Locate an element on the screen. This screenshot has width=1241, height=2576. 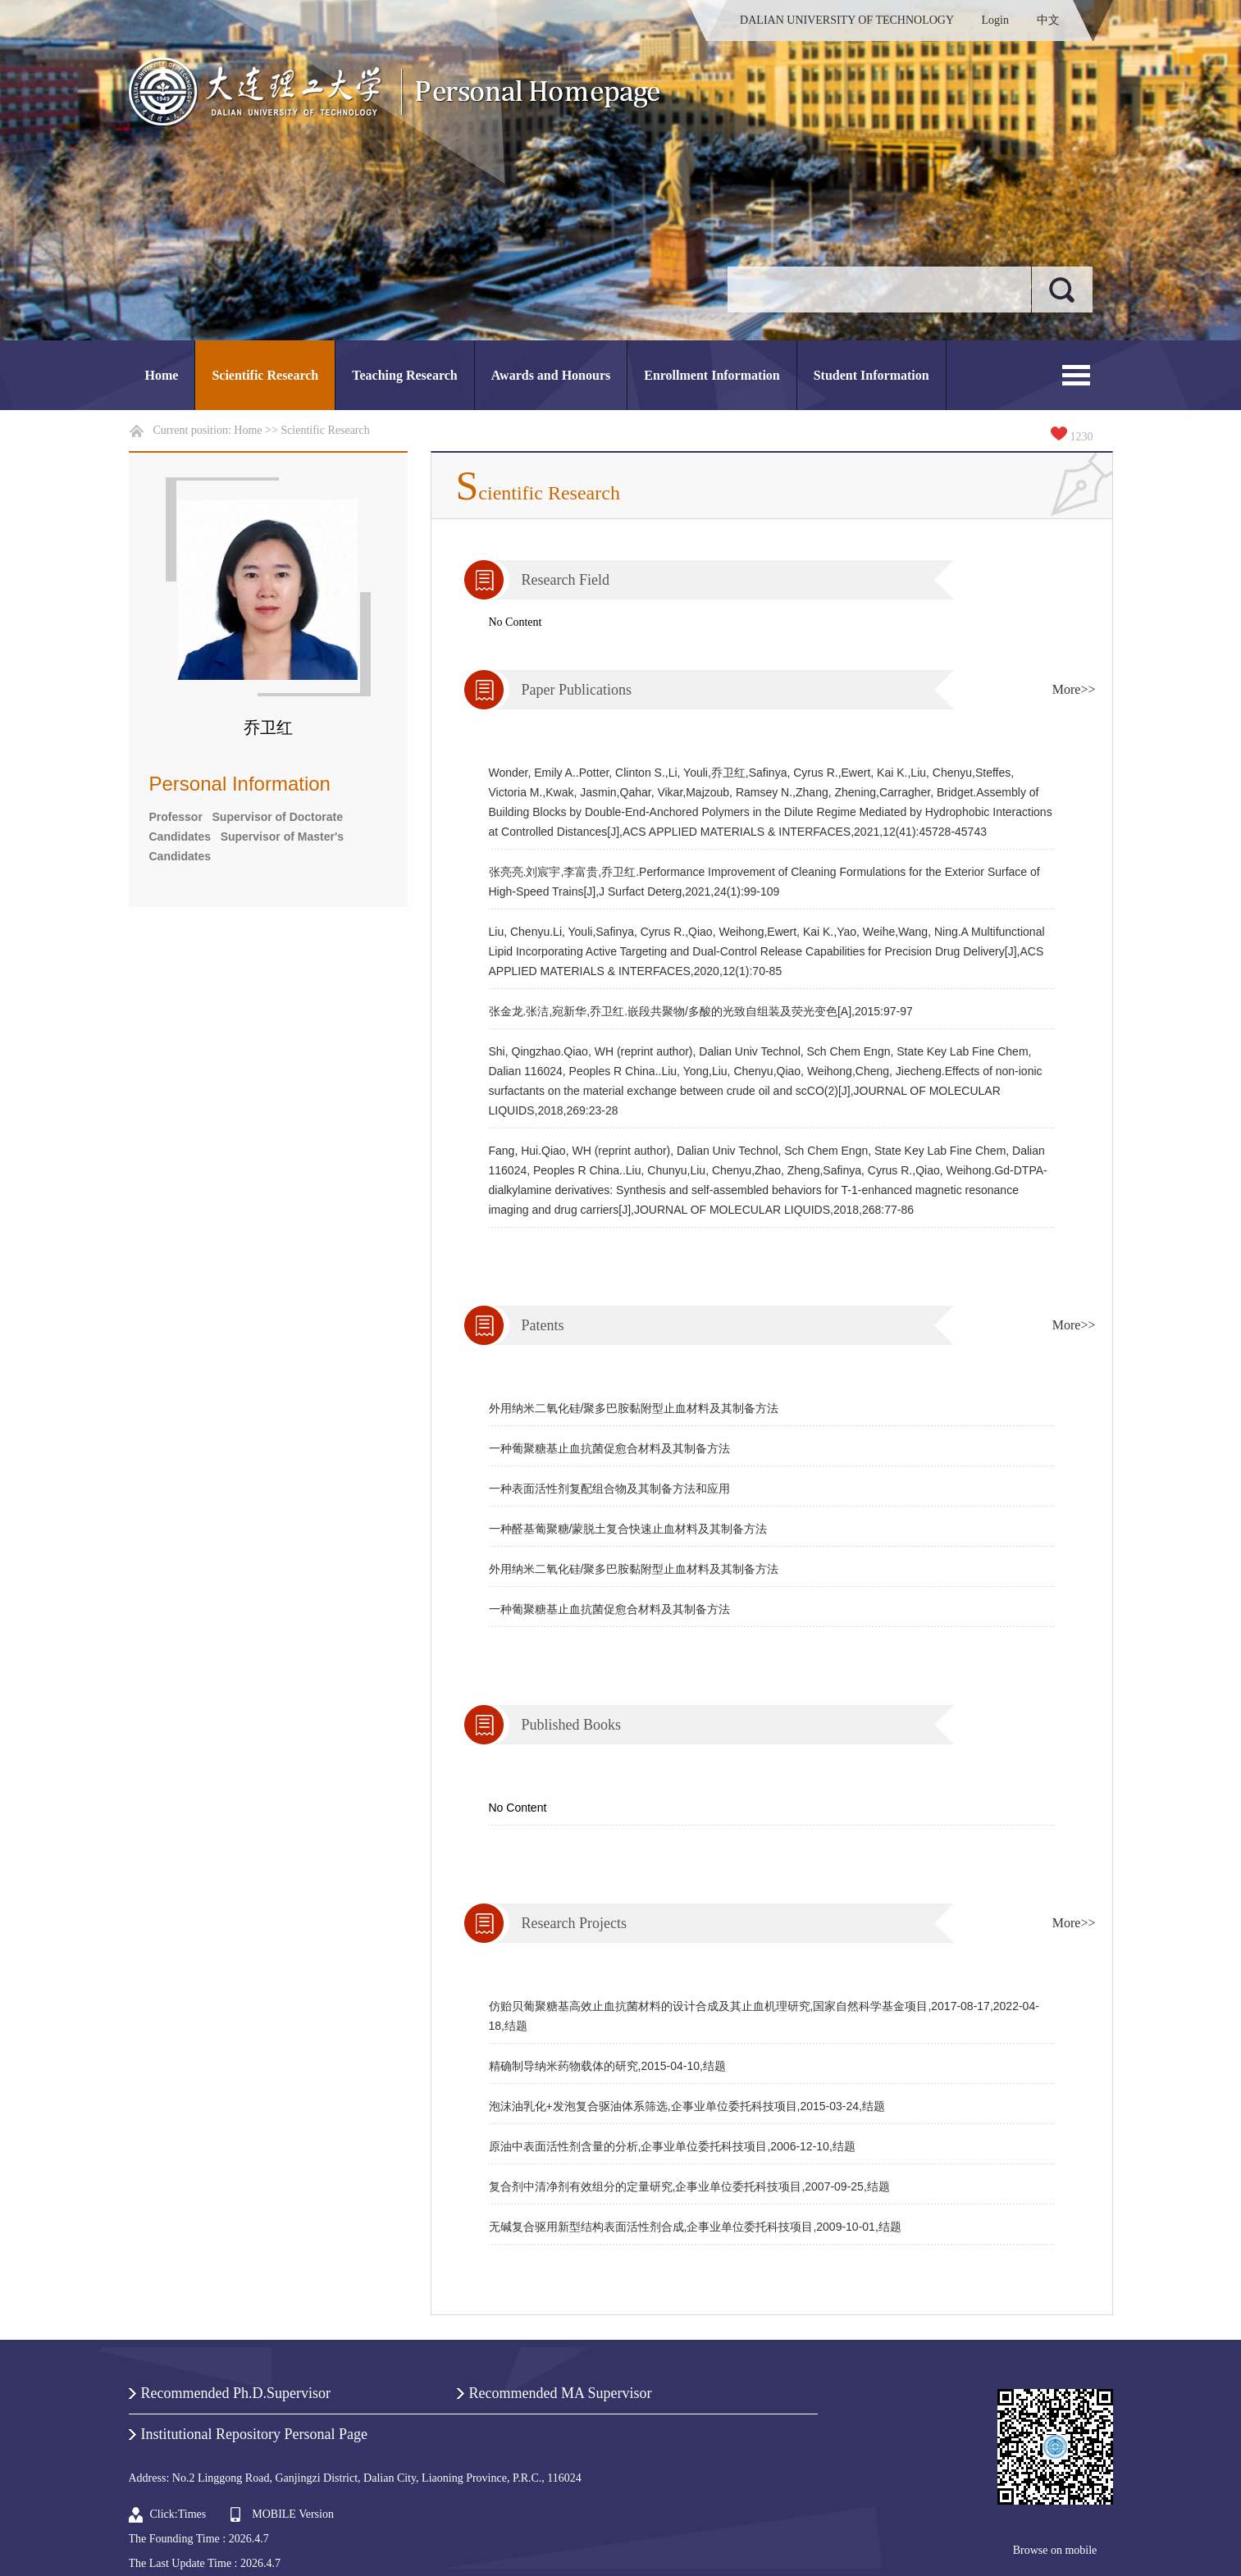
一种醛基葡聚糖/蒙脱土复合快速止血材料及其制备方法 is located at coordinates (628, 1528).